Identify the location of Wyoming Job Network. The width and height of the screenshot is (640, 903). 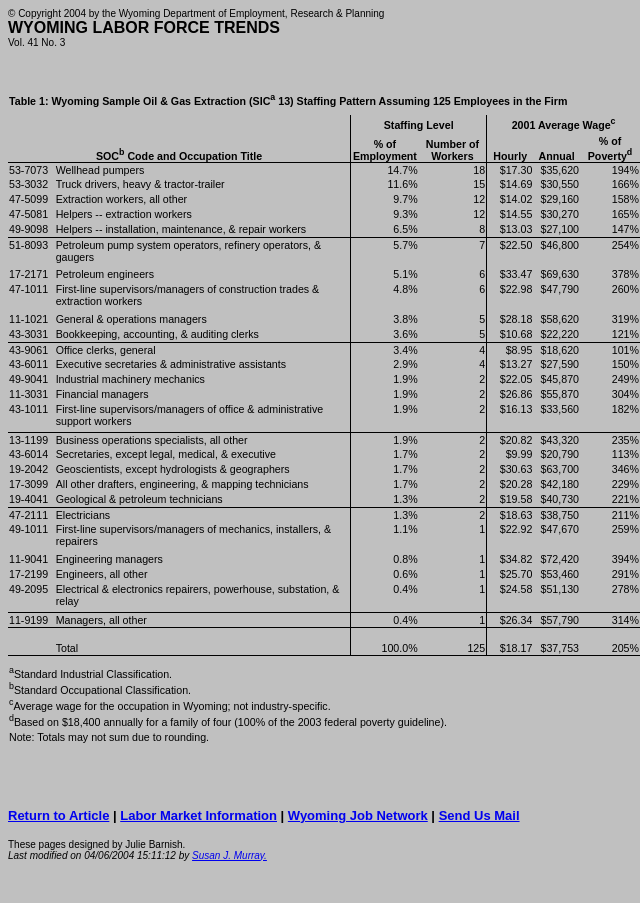
(358, 815).